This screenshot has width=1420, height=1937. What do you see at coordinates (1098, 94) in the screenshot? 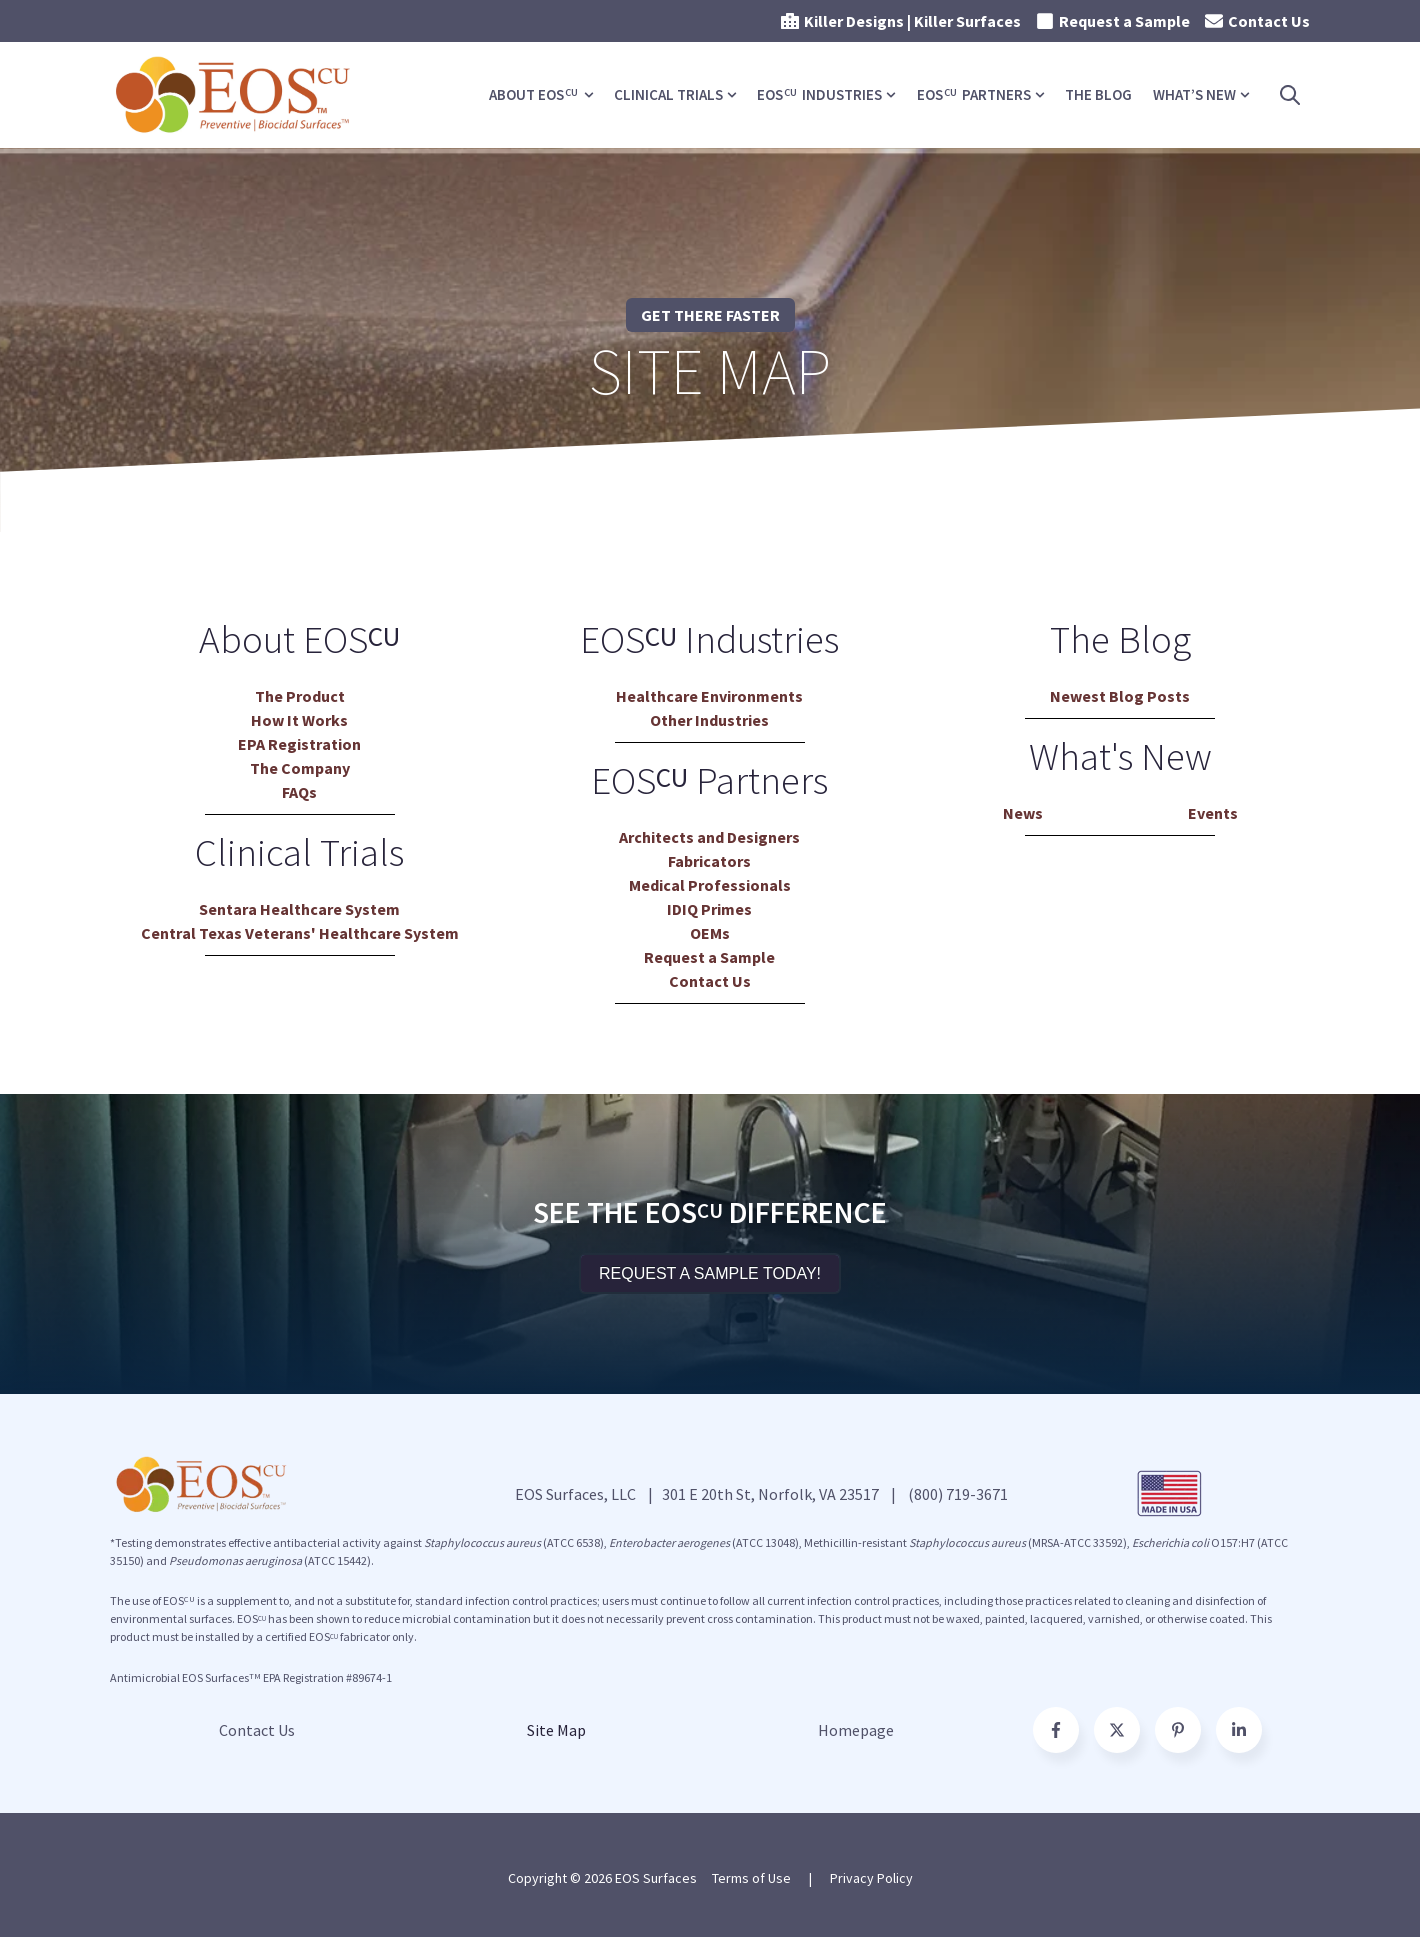
I see `The Blog [menuitem]` at bounding box center [1098, 94].